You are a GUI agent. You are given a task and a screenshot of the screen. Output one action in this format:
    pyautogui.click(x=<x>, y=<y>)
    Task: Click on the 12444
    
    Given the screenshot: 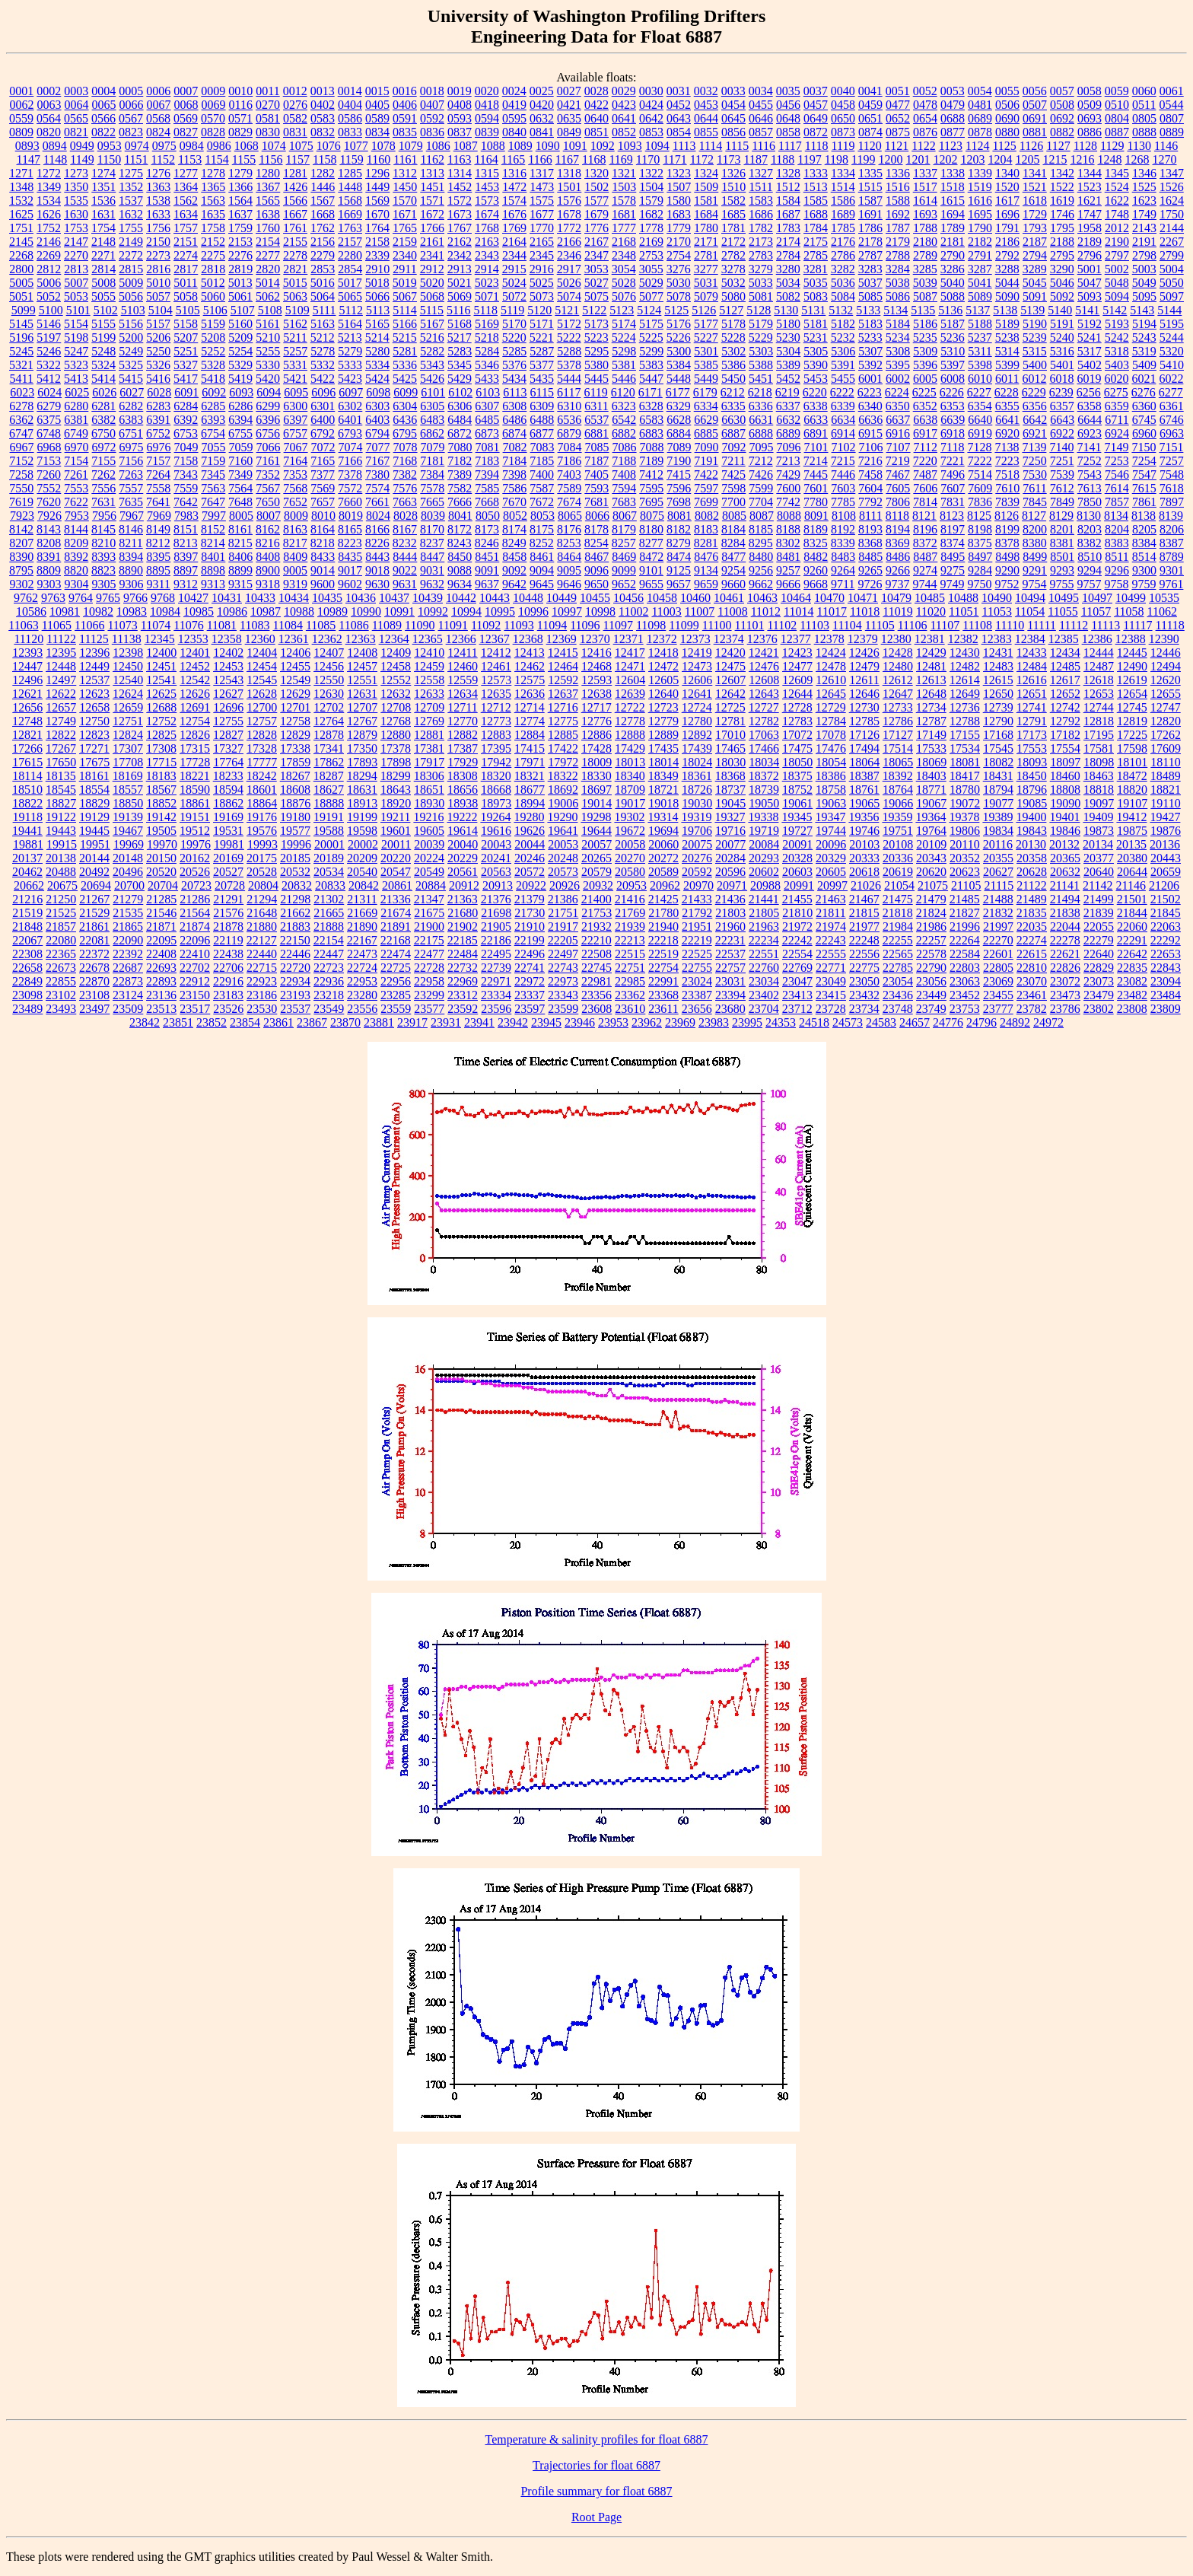 What is the action you would take?
    pyautogui.click(x=1098, y=652)
    